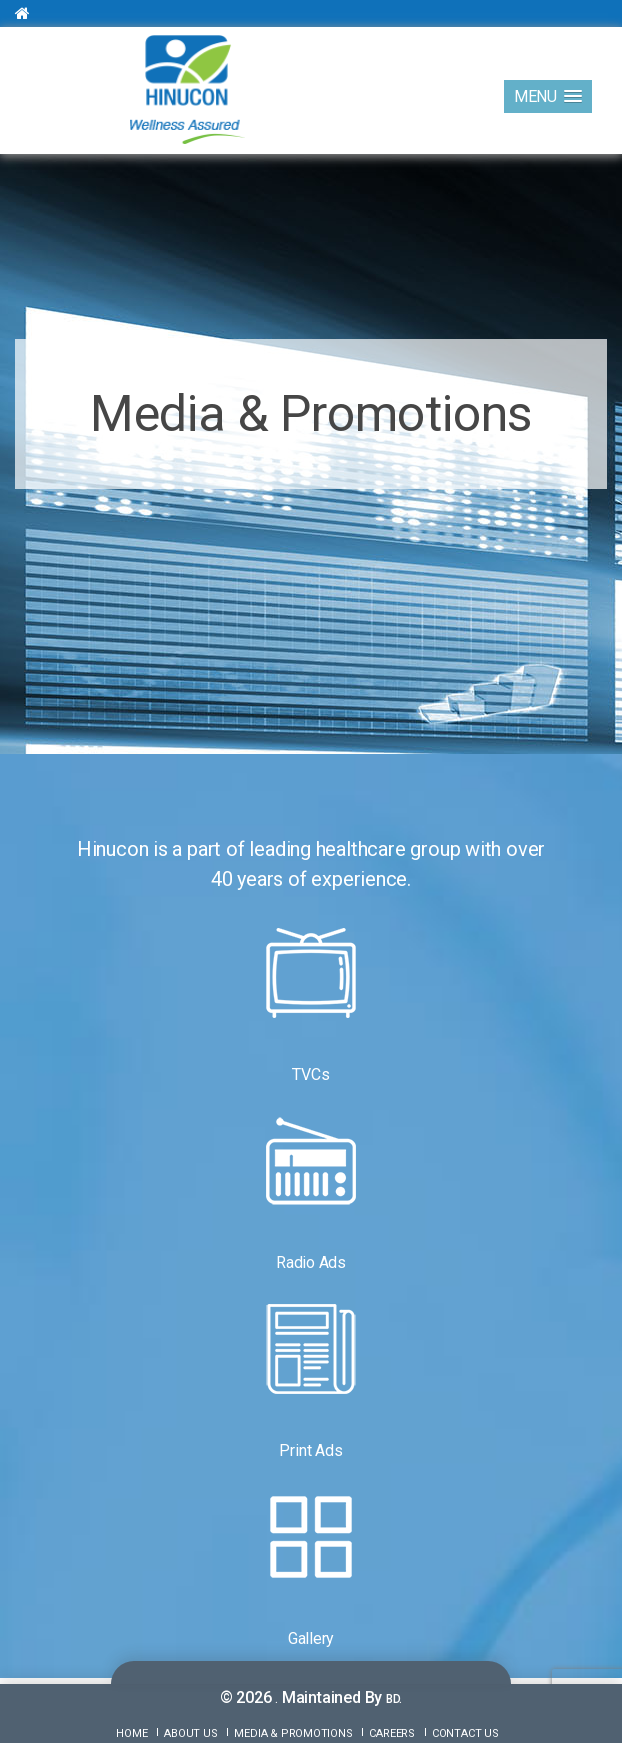 Image resolution: width=622 pixels, height=1743 pixels. What do you see at coordinates (190, 1733) in the screenshot?
I see `About Us` at bounding box center [190, 1733].